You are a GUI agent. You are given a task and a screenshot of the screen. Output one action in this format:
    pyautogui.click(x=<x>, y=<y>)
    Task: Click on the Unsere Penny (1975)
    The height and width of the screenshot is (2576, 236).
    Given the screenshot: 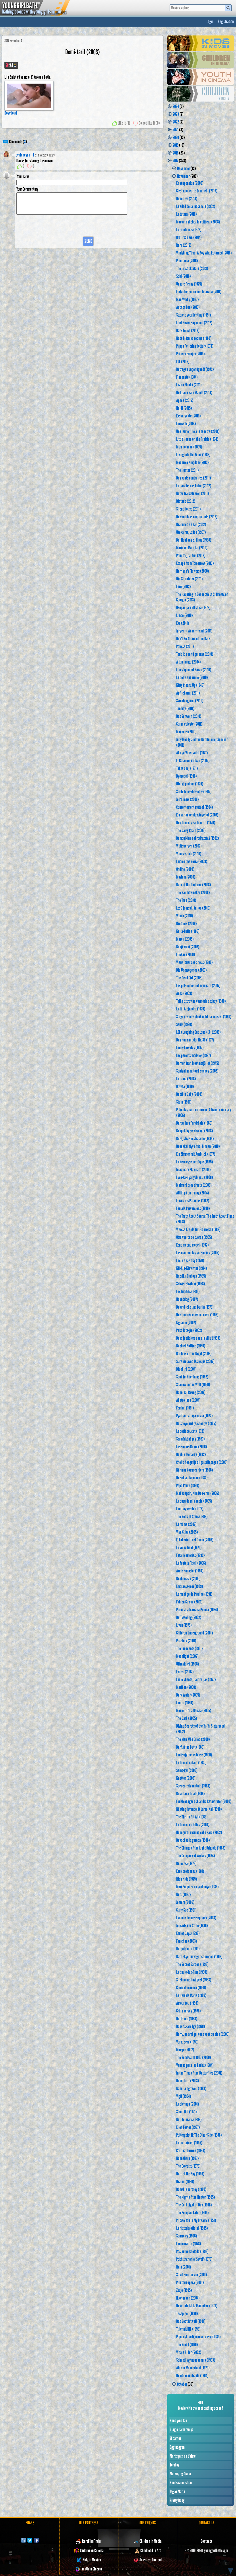 What is the action you would take?
    pyautogui.click(x=189, y=284)
    